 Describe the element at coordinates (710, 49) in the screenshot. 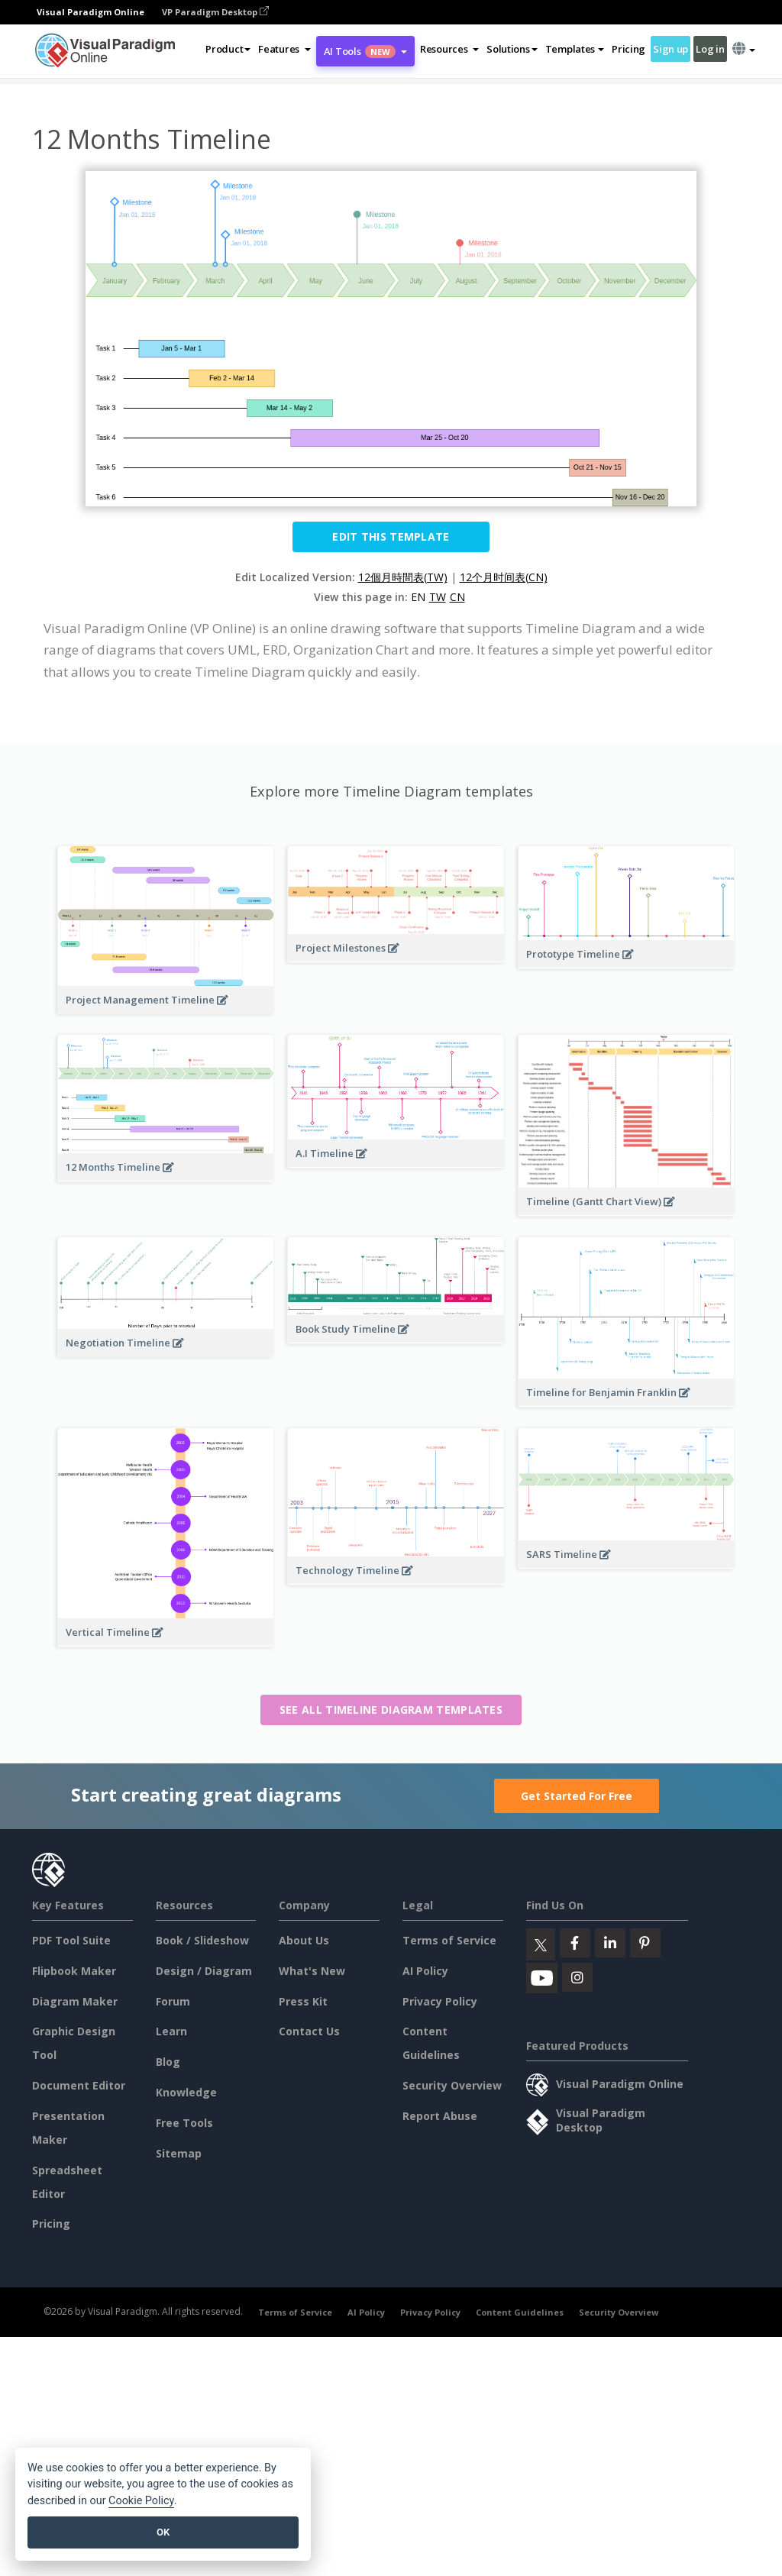

I see `Log in` at that location.